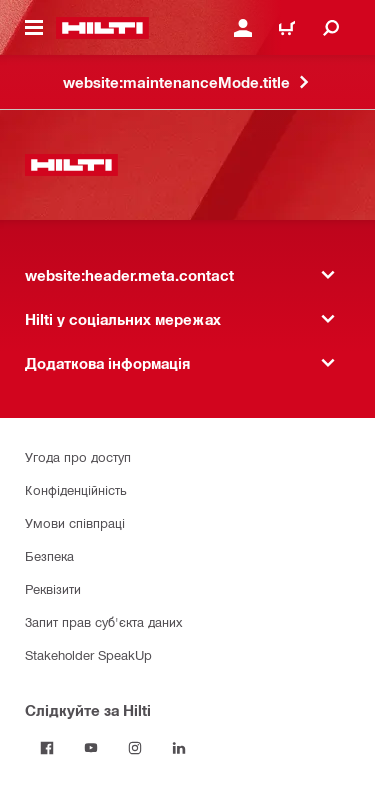 The width and height of the screenshot is (375, 792). I want to click on Stakeholder SpeakUp, so click(88, 654).